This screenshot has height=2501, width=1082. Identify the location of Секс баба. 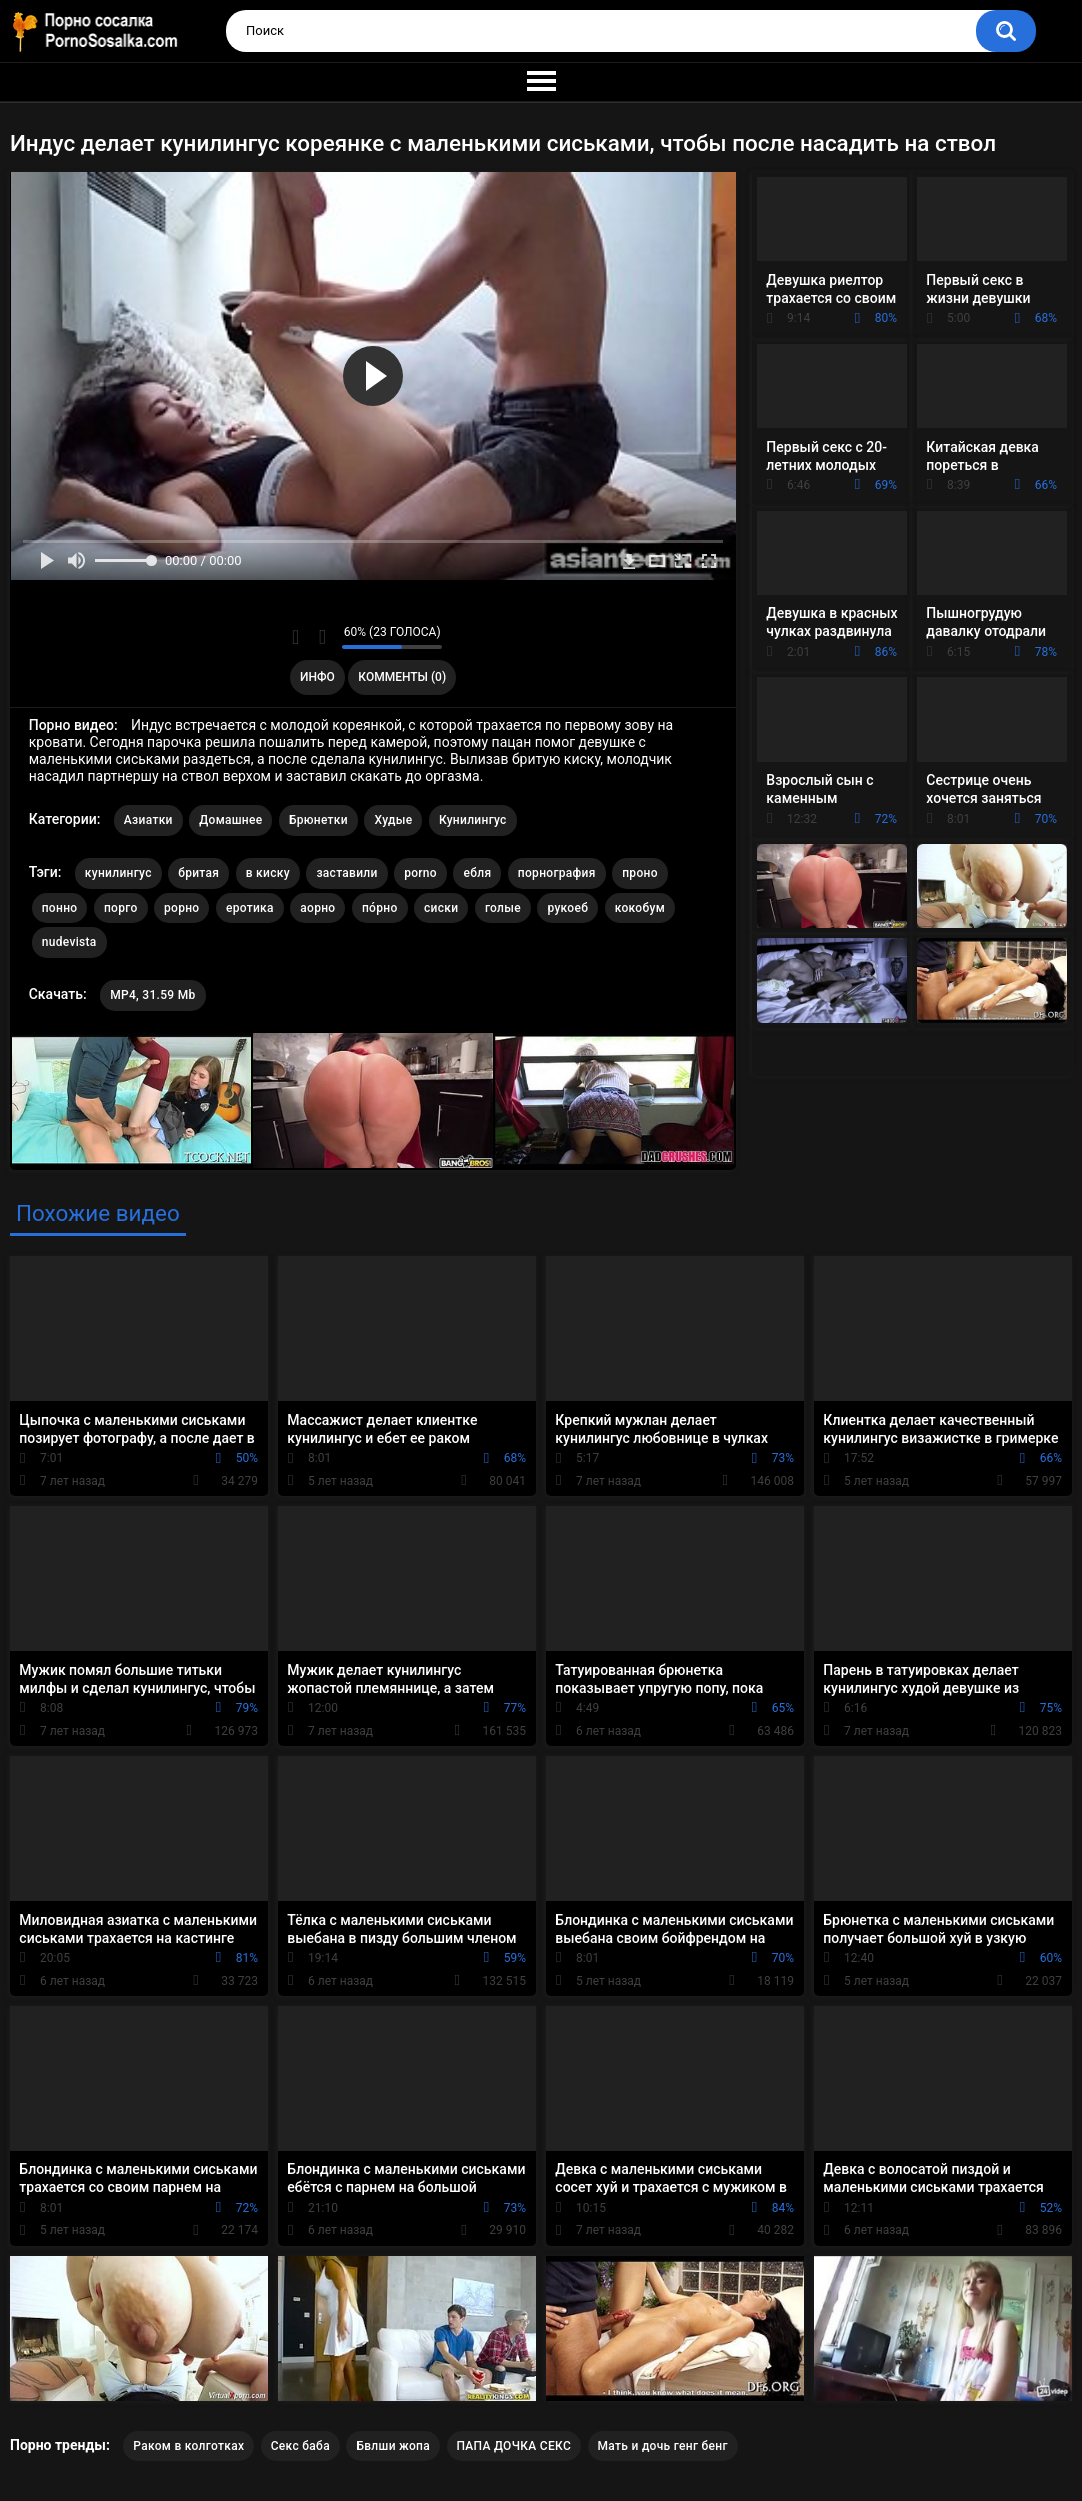
(300, 2446).